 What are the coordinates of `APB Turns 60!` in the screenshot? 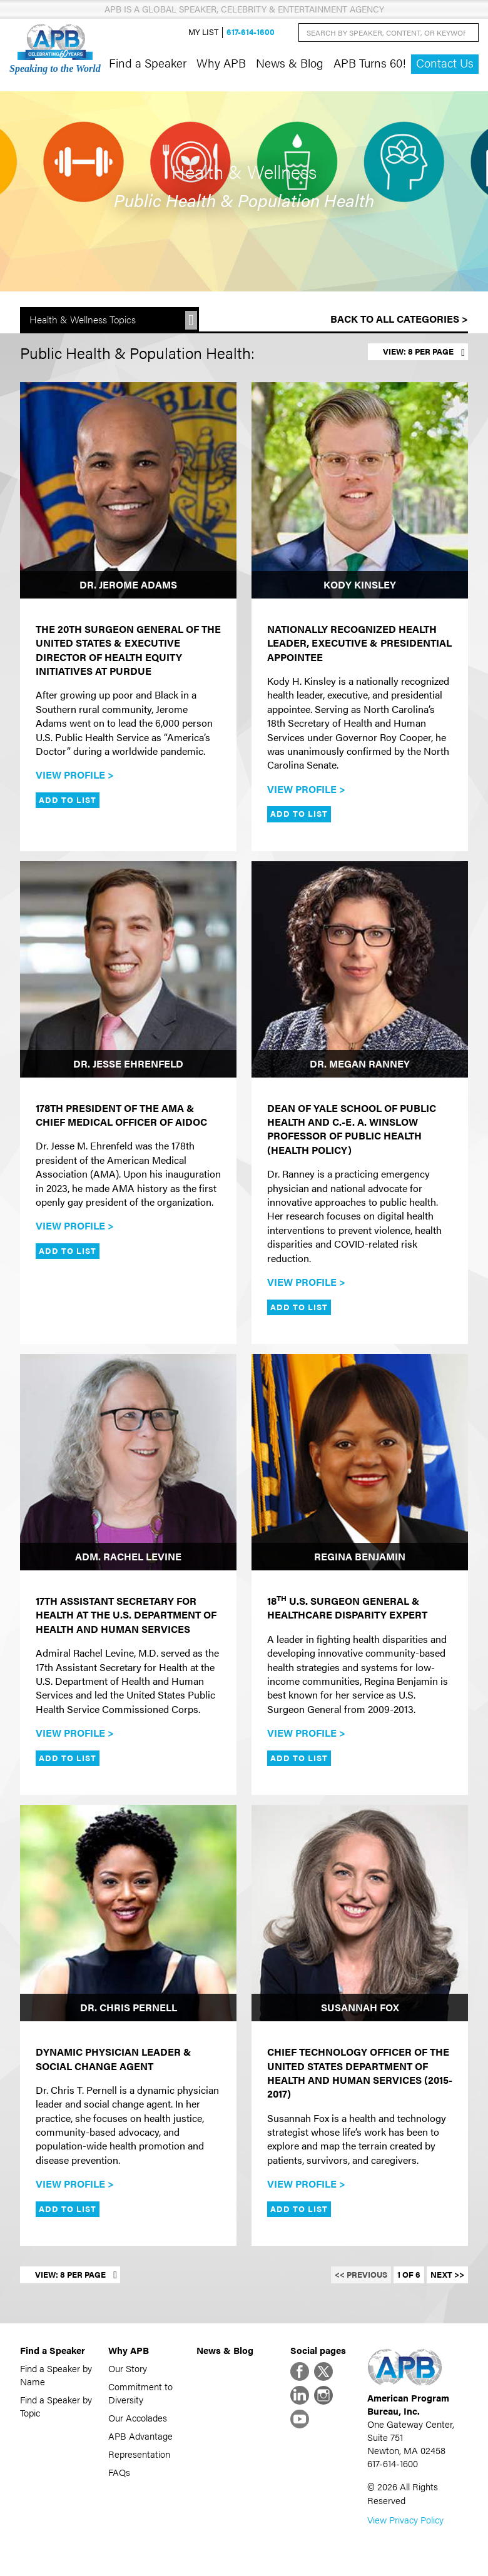 It's located at (369, 62).